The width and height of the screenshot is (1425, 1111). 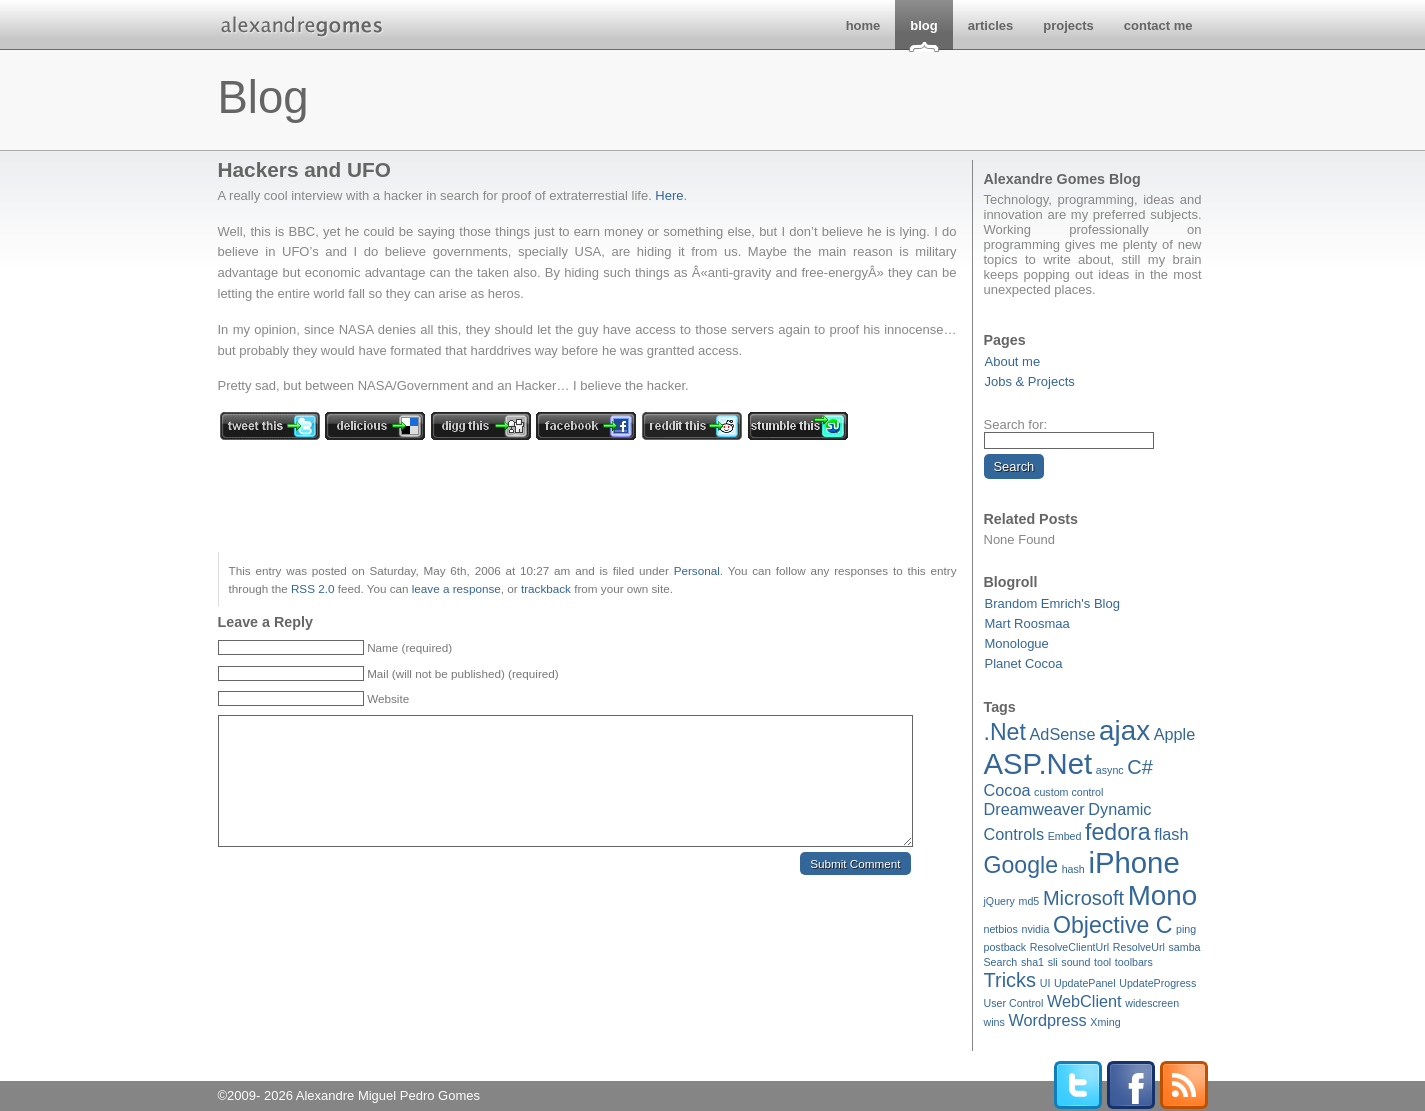 What do you see at coordinates (1005, 732) in the screenshot?
I see `.Net` at bounding box center [1005, 732].